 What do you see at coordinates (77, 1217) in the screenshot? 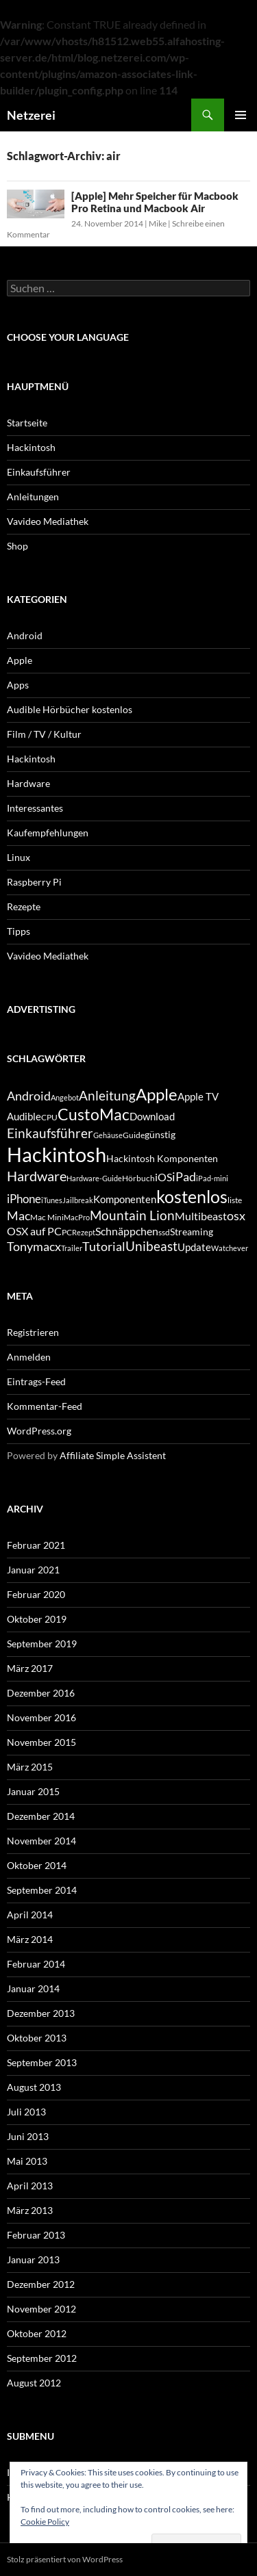
I see `MacPro [MacPro (4 Einträge)]` at bounding box center [77, 1217].